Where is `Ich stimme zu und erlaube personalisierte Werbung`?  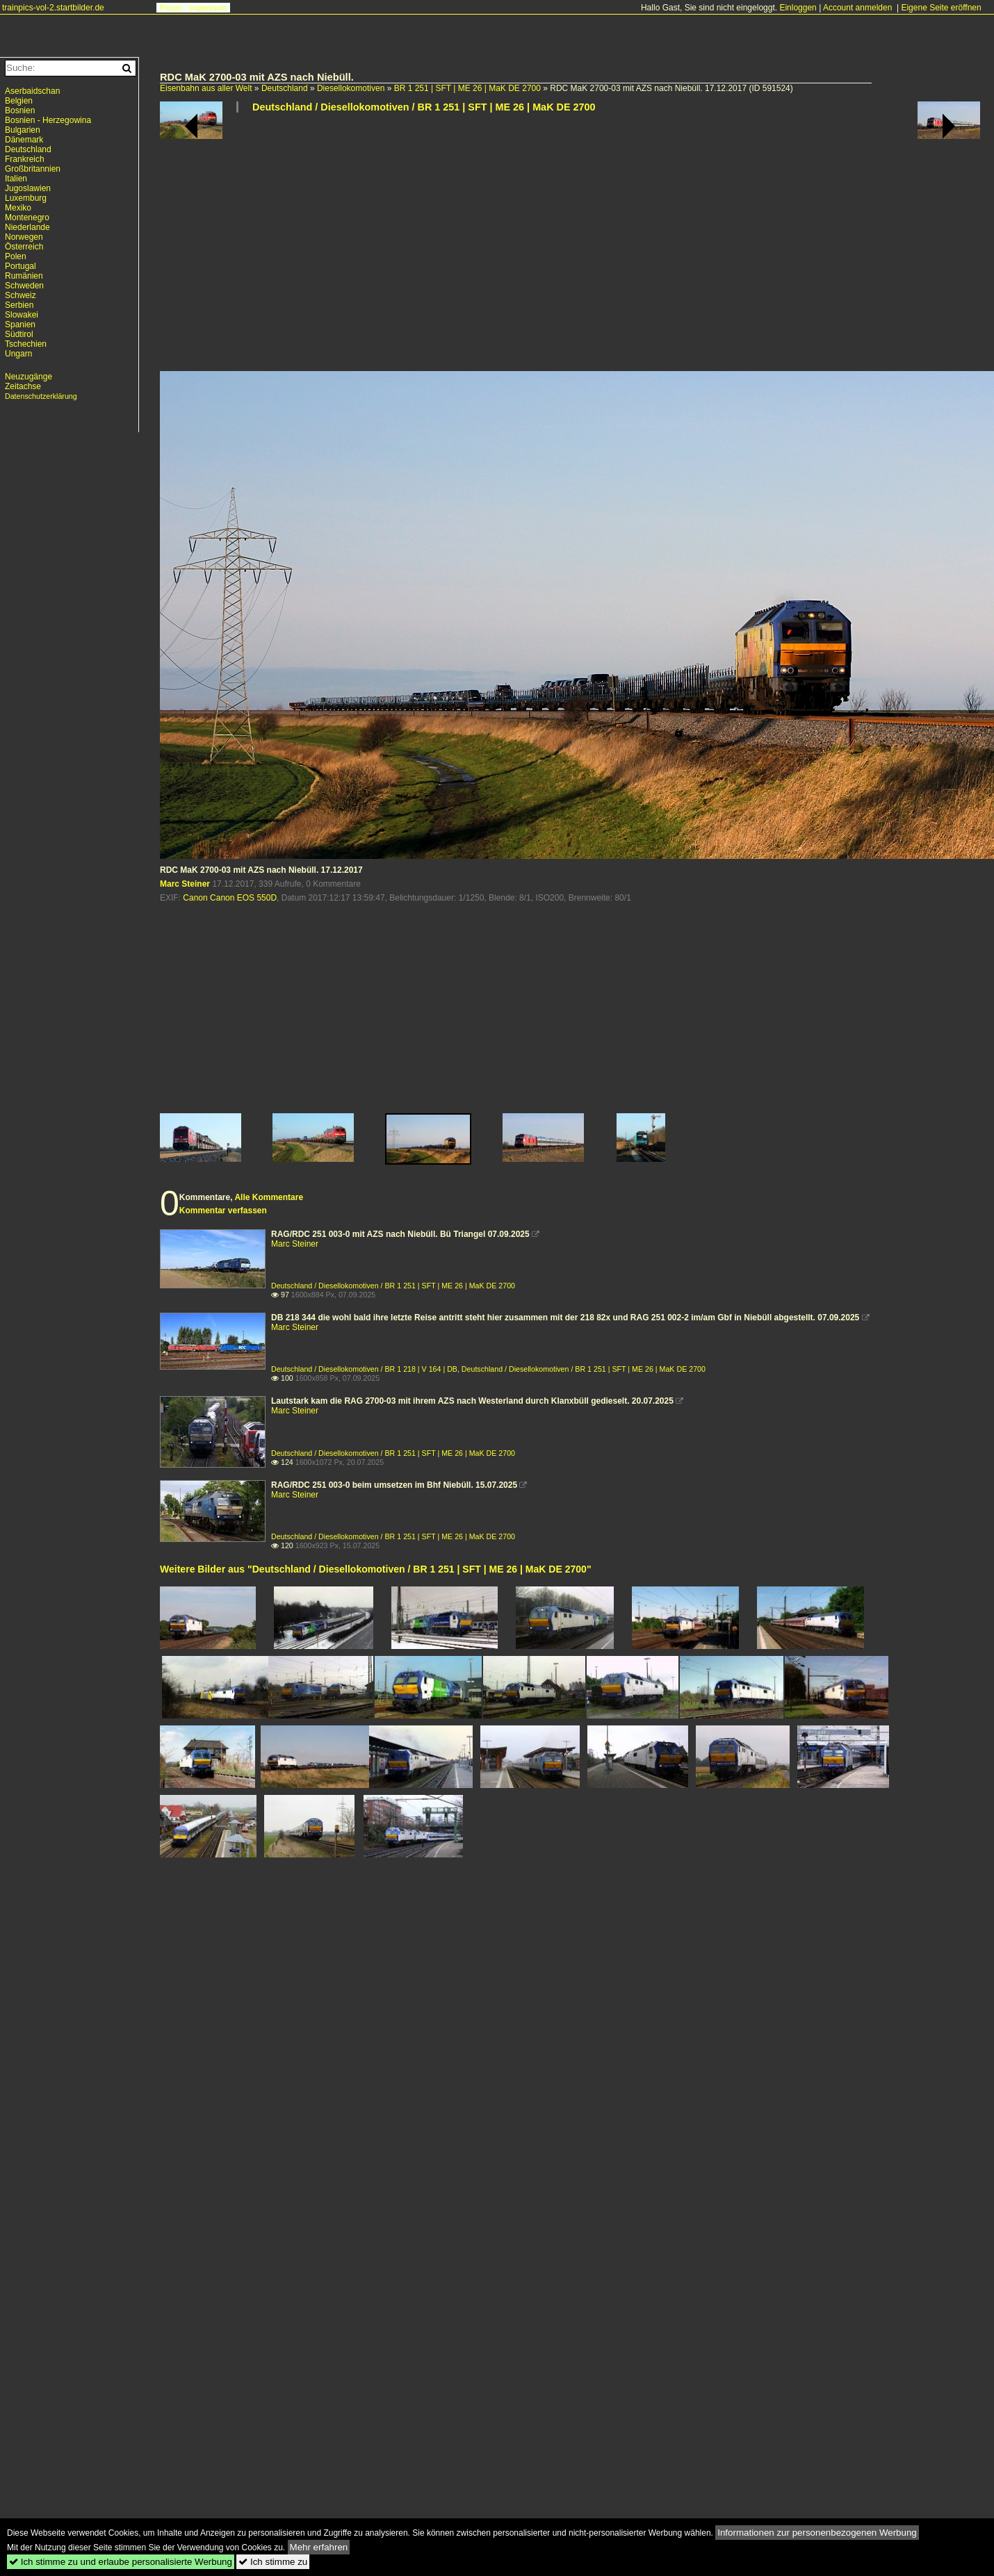 Ich stimme zu und erlaube personalisierte Werbung is located at coordinates (120, 2562).